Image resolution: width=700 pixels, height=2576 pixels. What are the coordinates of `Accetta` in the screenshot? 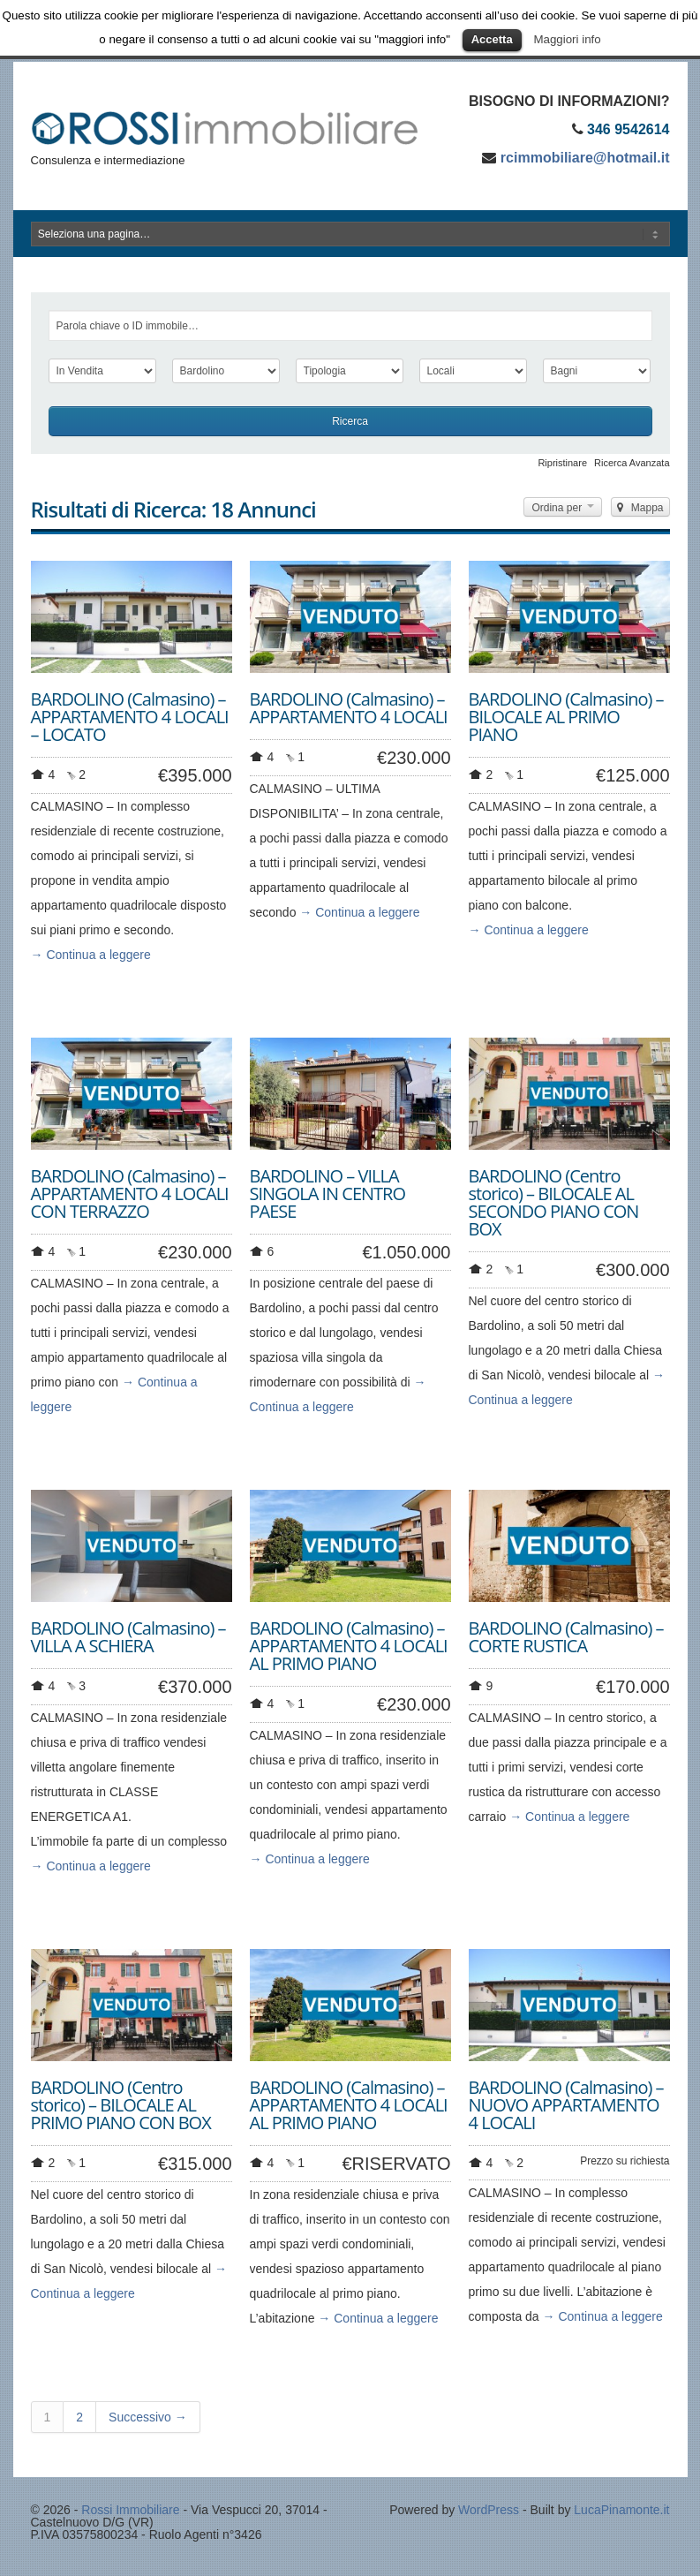 It's located at (492, 39).